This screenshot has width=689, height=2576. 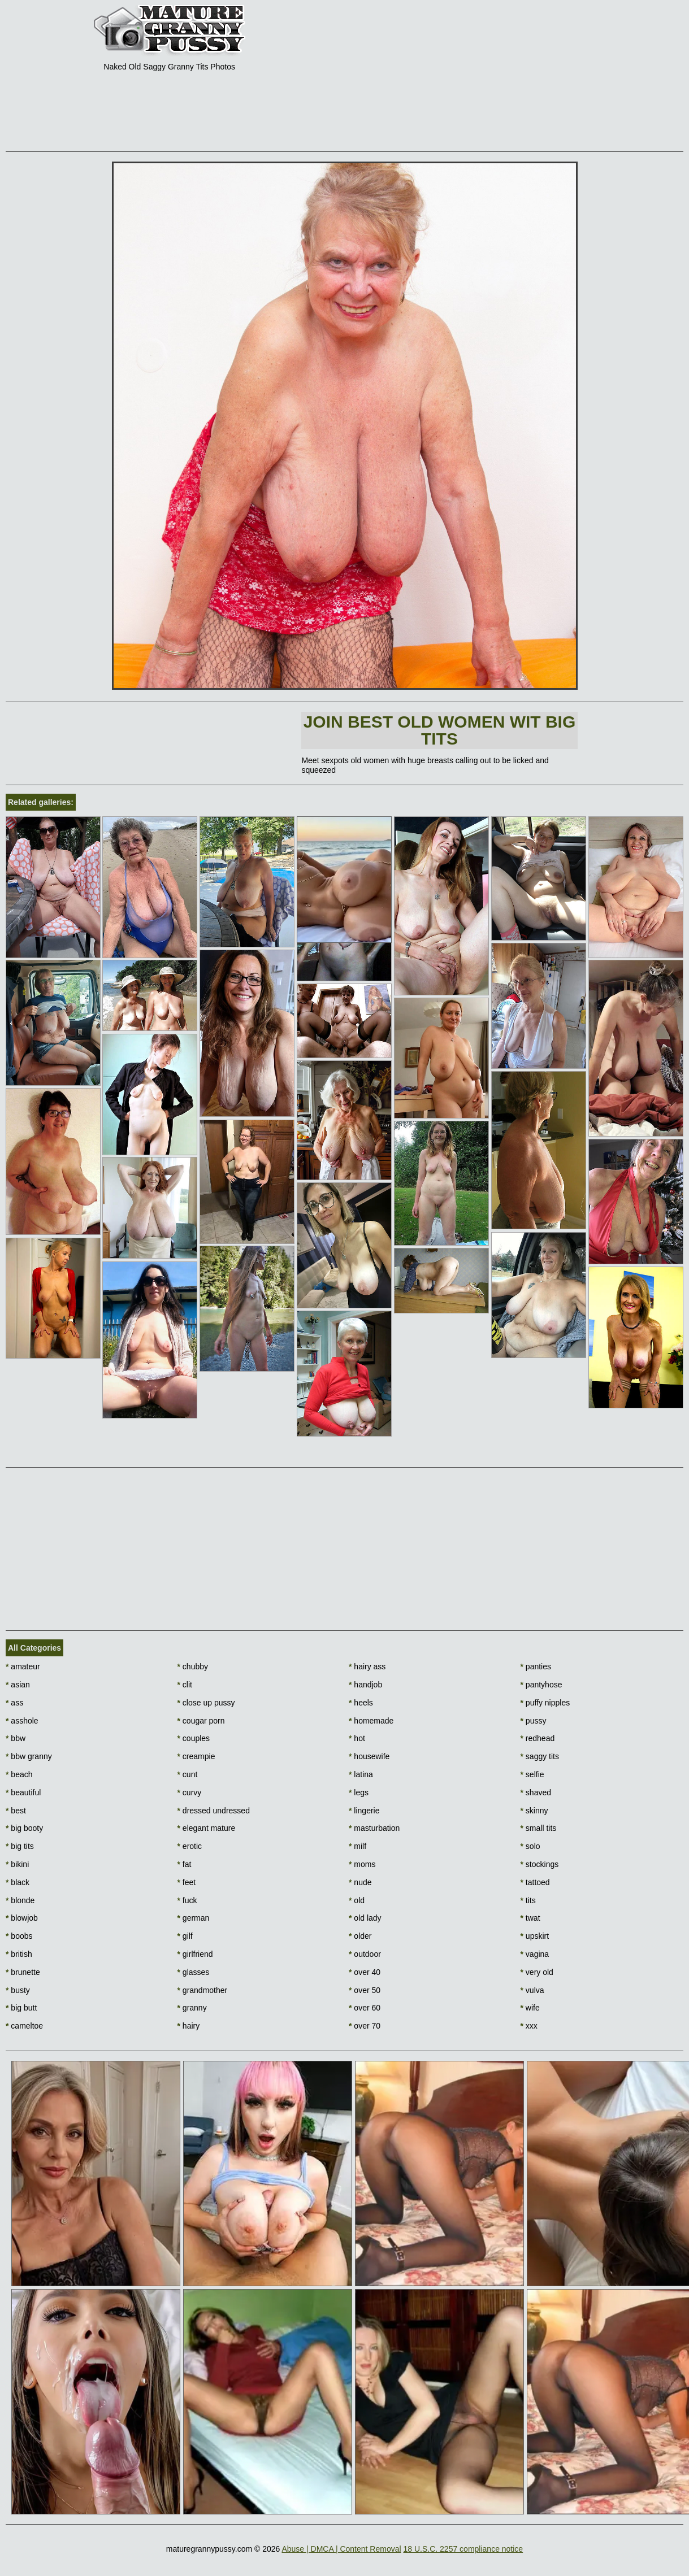 I want to click on Join Best Old Women wit Big Tits, so click(x=440, y=730).